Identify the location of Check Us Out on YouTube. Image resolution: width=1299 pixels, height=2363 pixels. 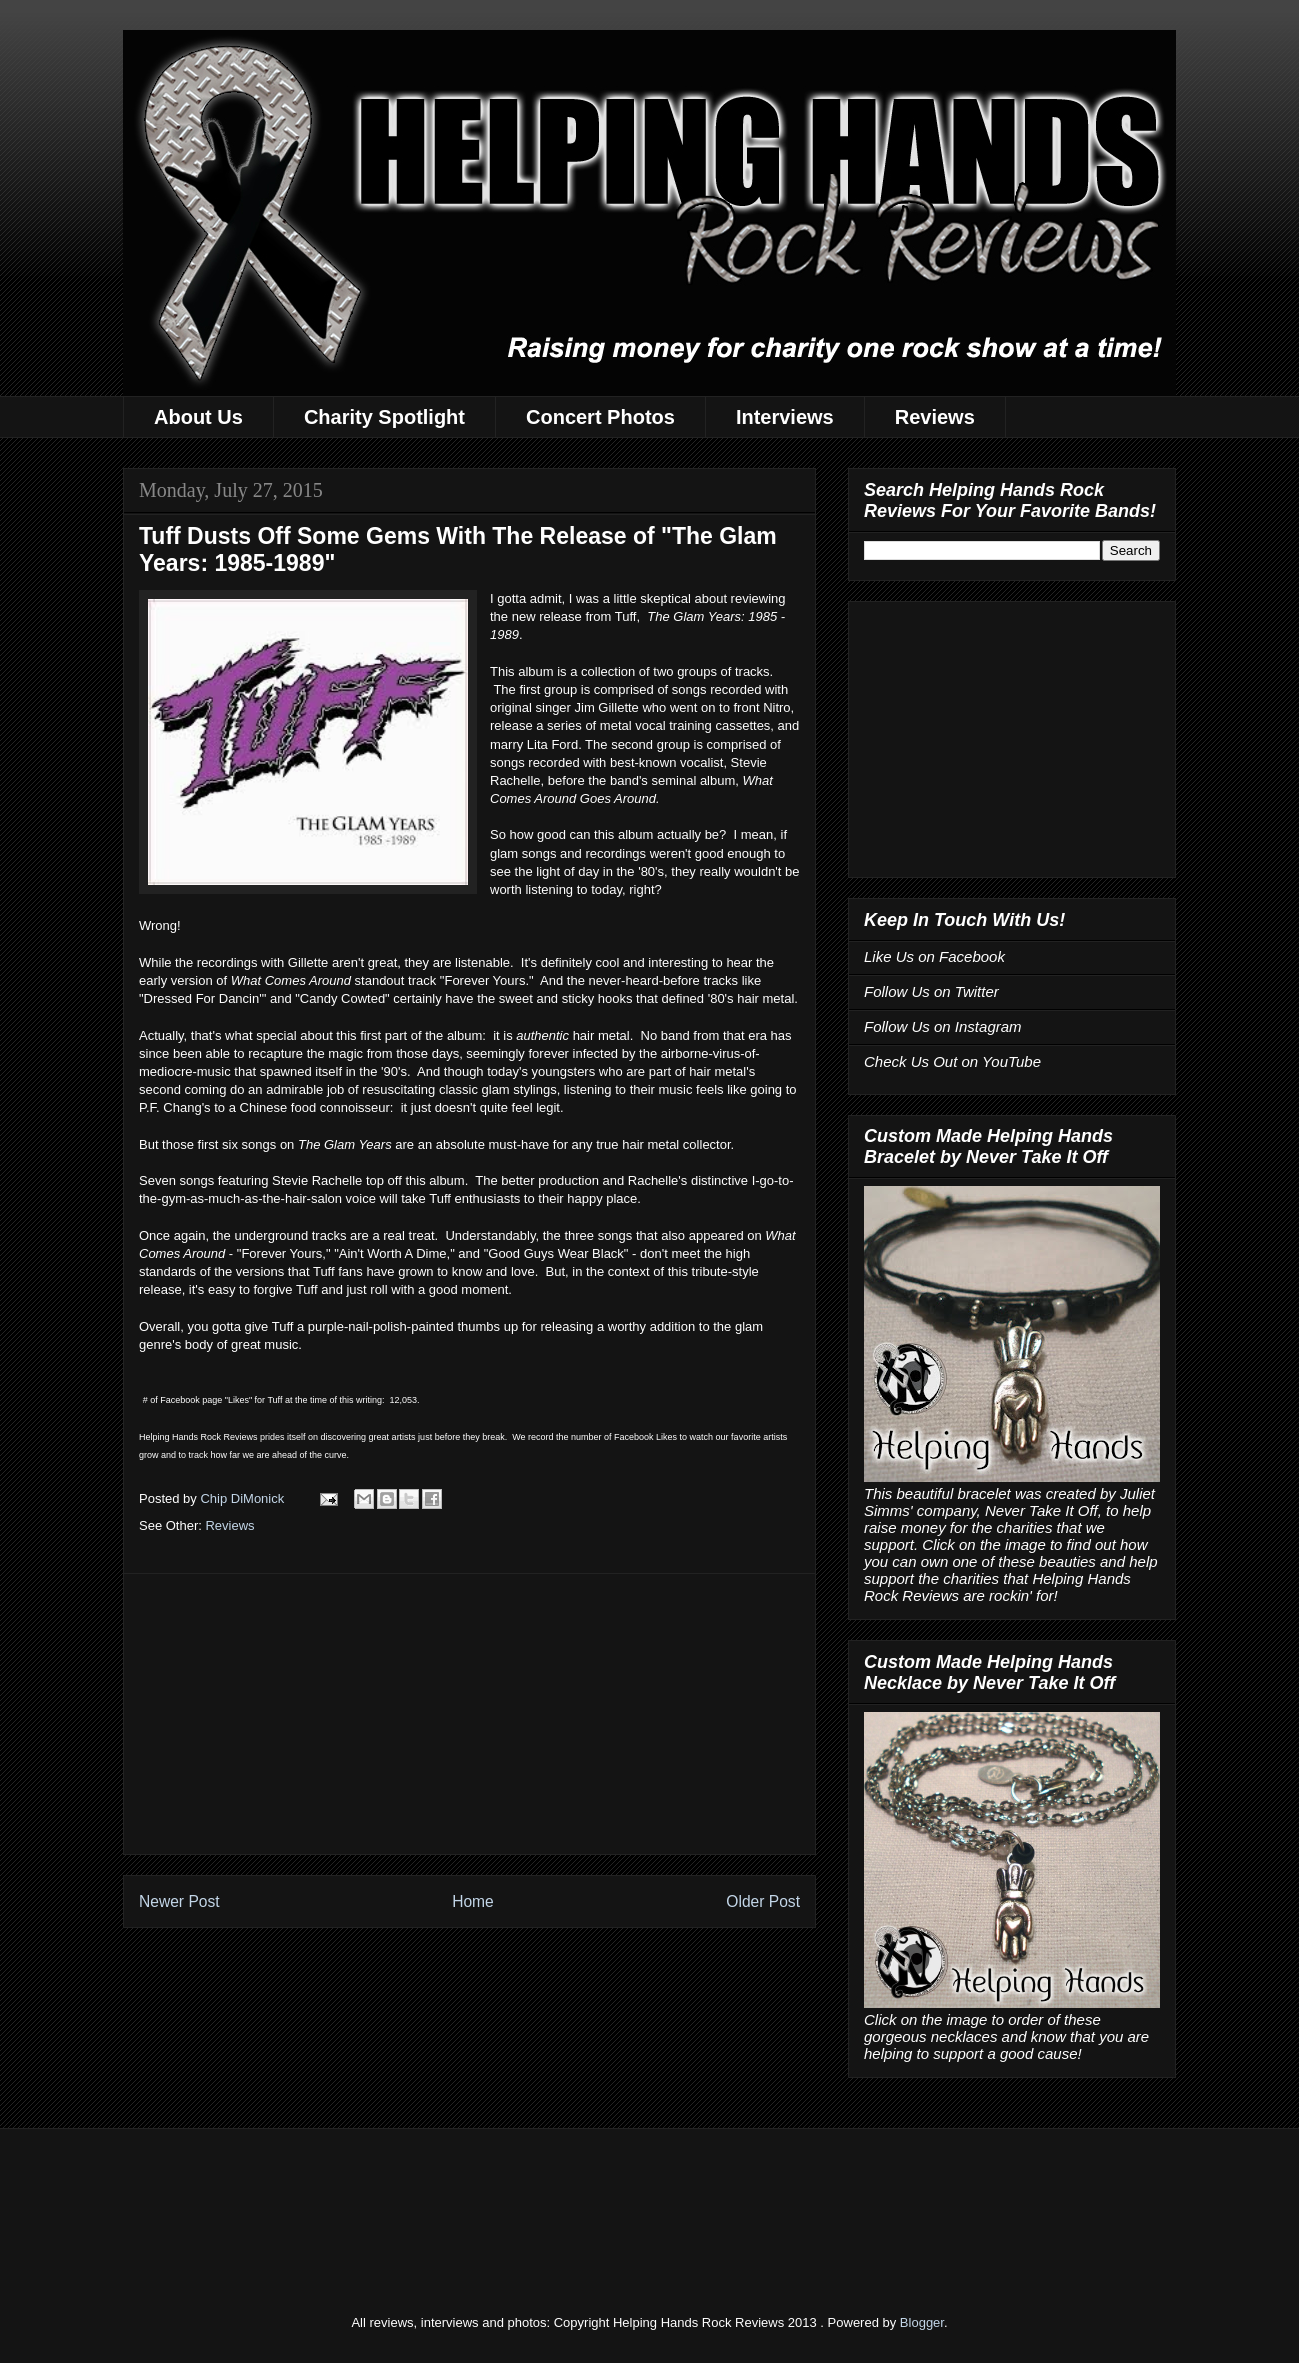
(952, 1061).